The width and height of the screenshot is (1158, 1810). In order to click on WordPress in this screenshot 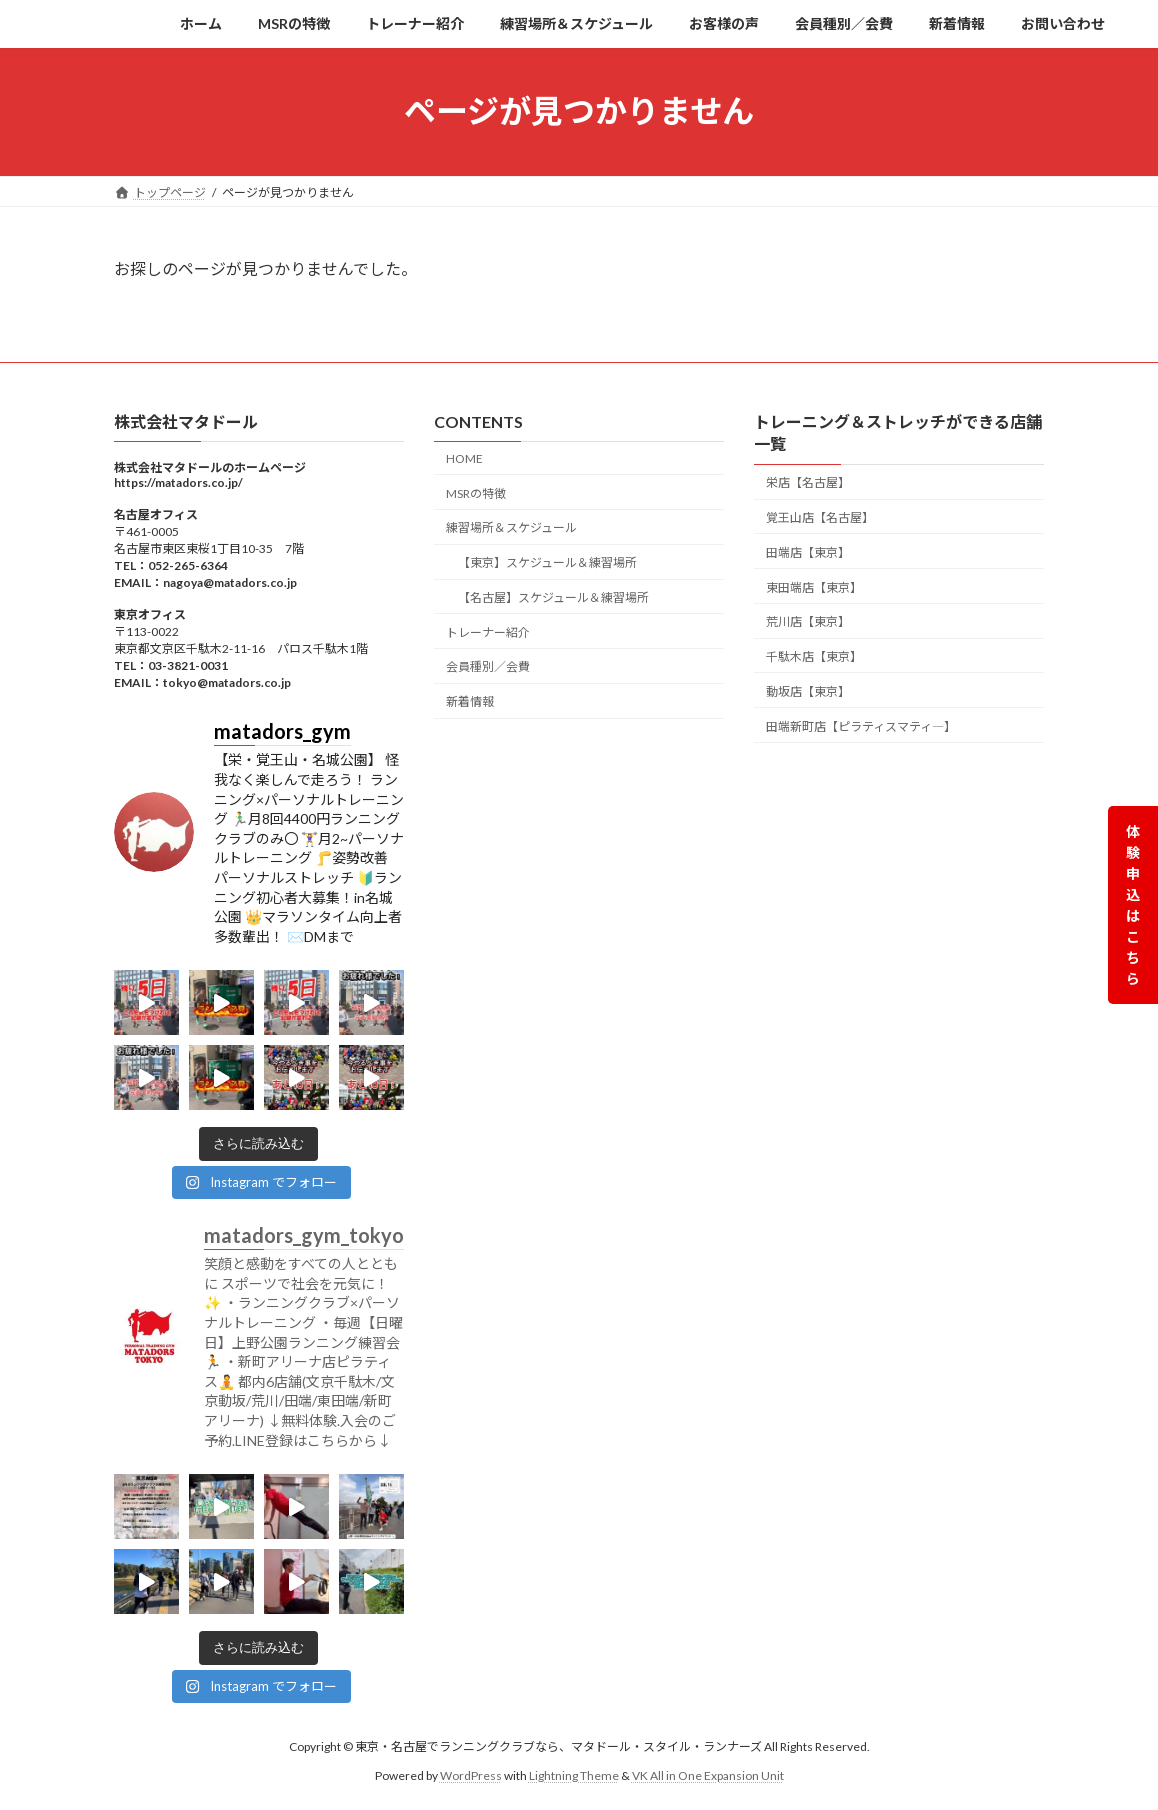, I will do `click(471, 1774)`.